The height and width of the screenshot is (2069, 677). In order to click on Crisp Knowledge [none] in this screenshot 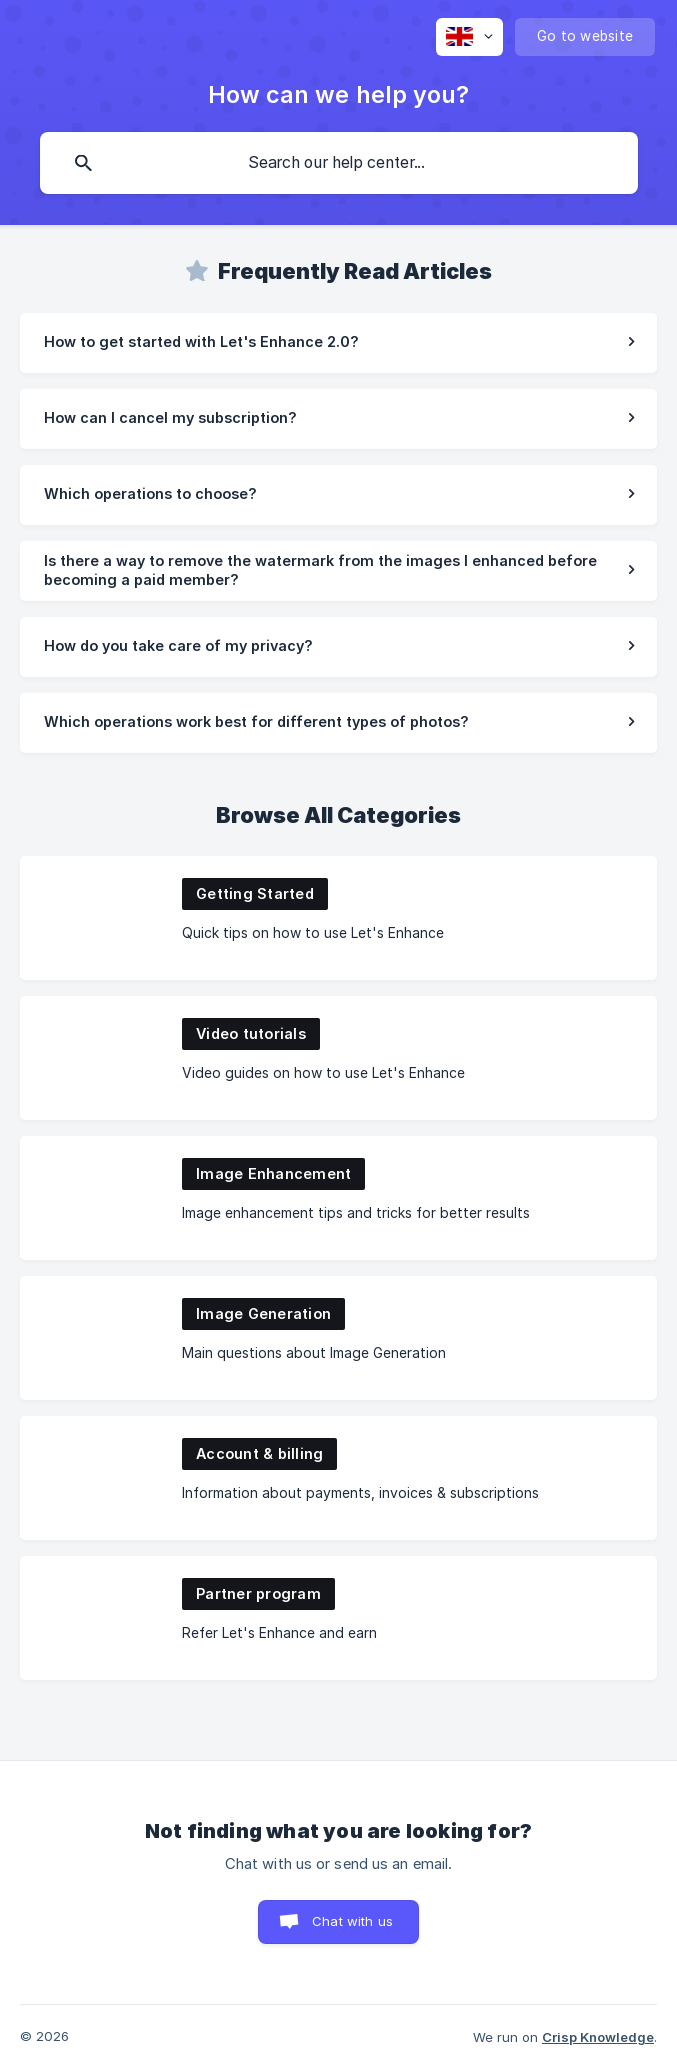, I will do `click(598, 2037)`.